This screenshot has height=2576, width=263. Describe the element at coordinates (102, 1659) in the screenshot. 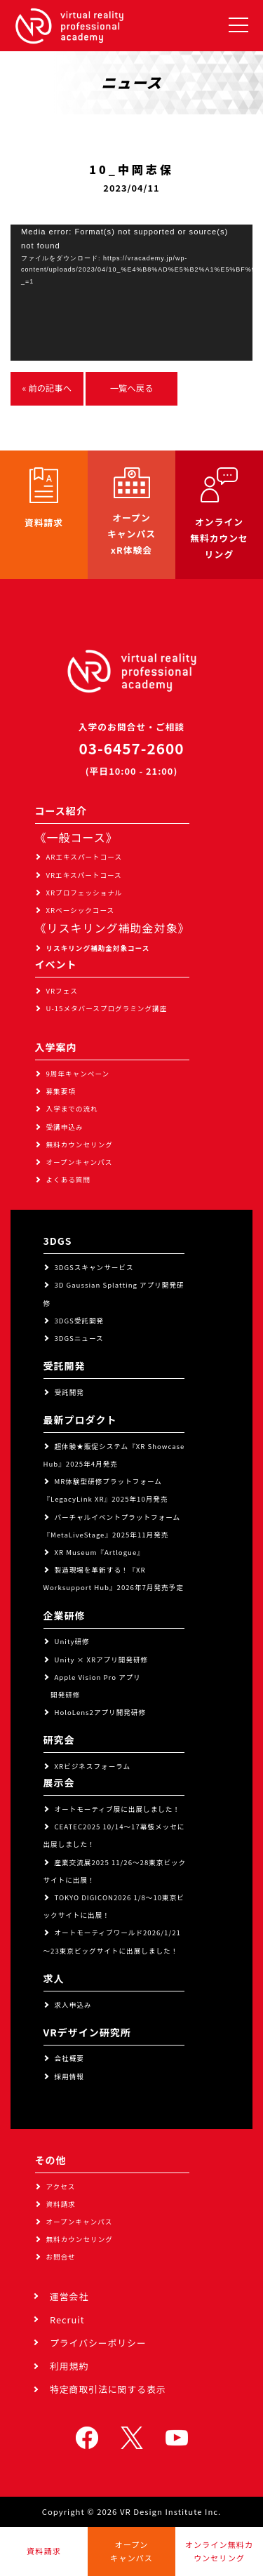

I see `Unity × XRアプリ開発研修` at that location.